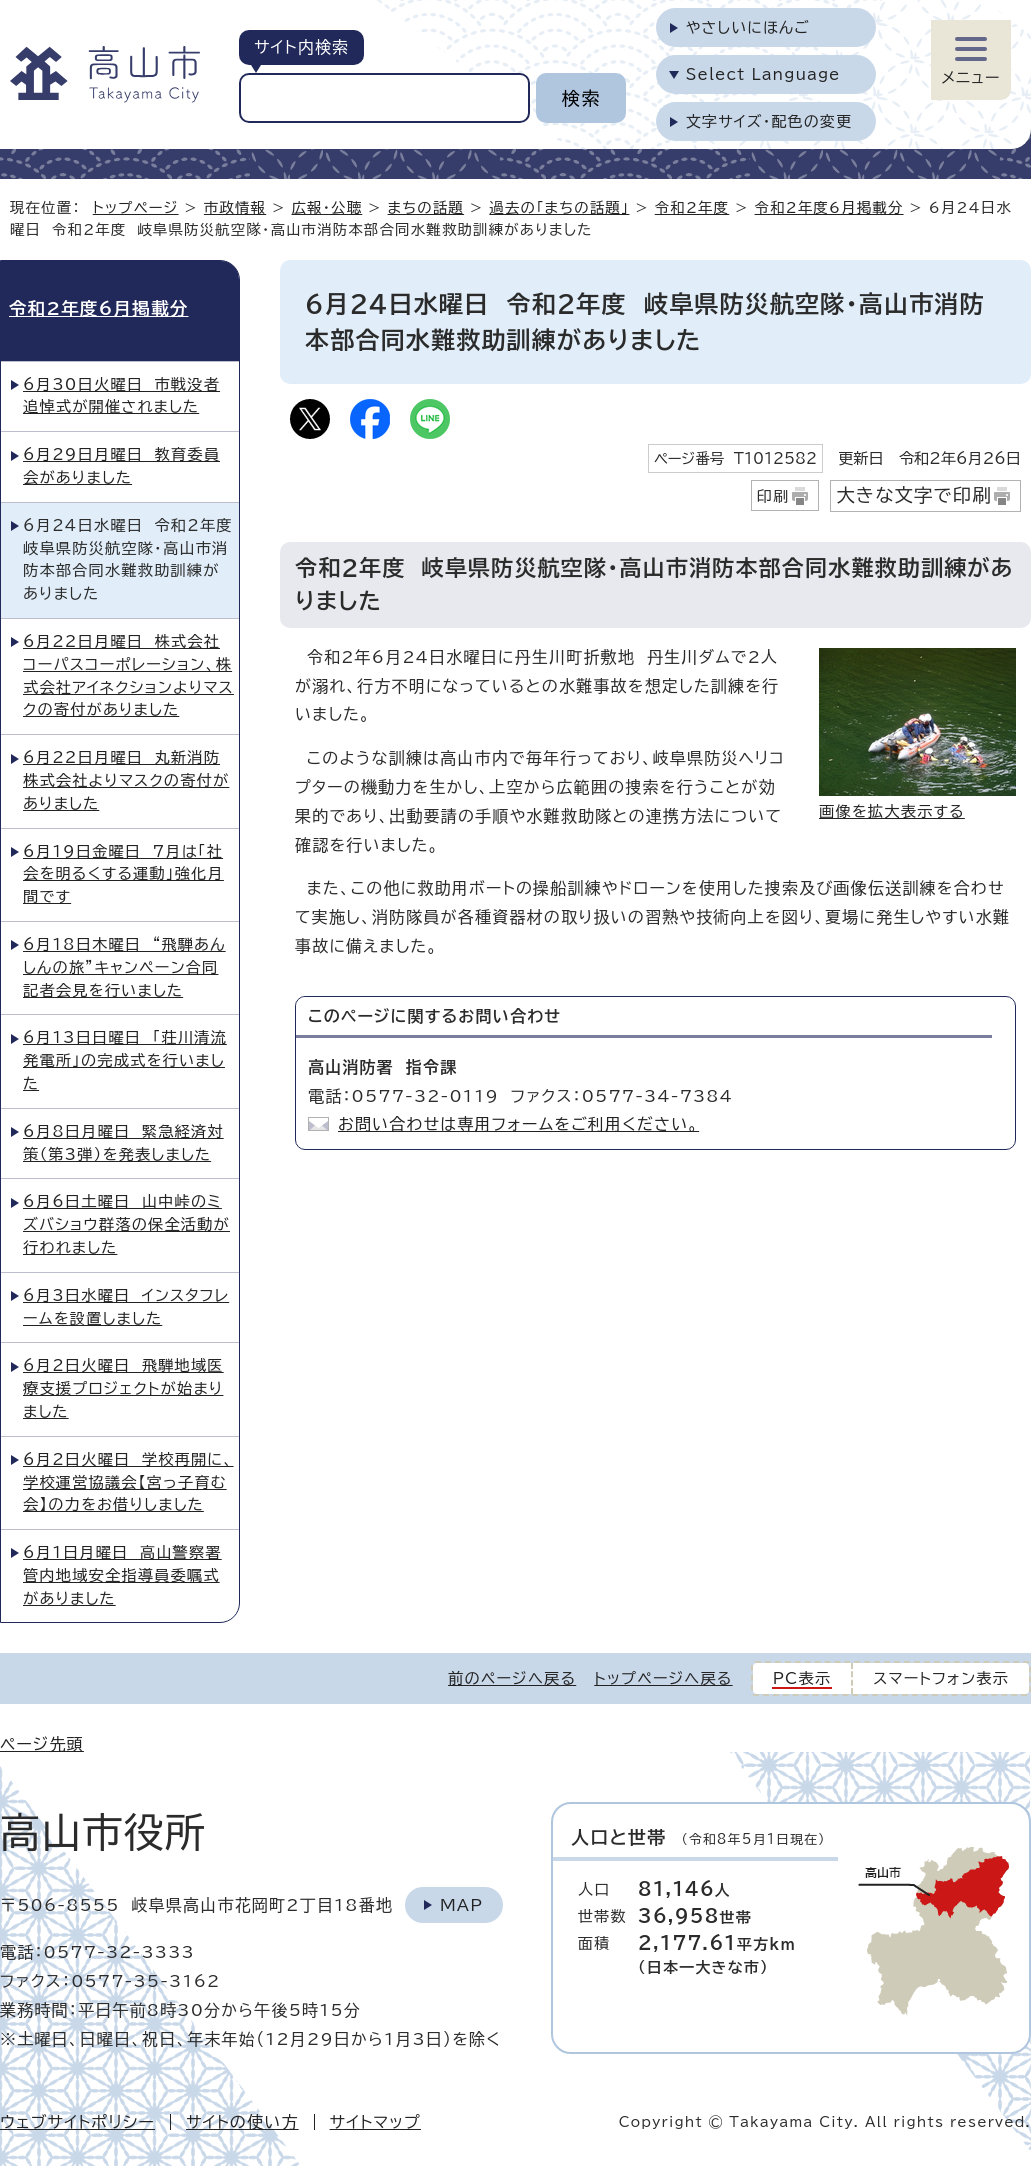  Describe the element at coordinates (242, 2122) in the screenshot. I see `サイトの使い方` at that location.